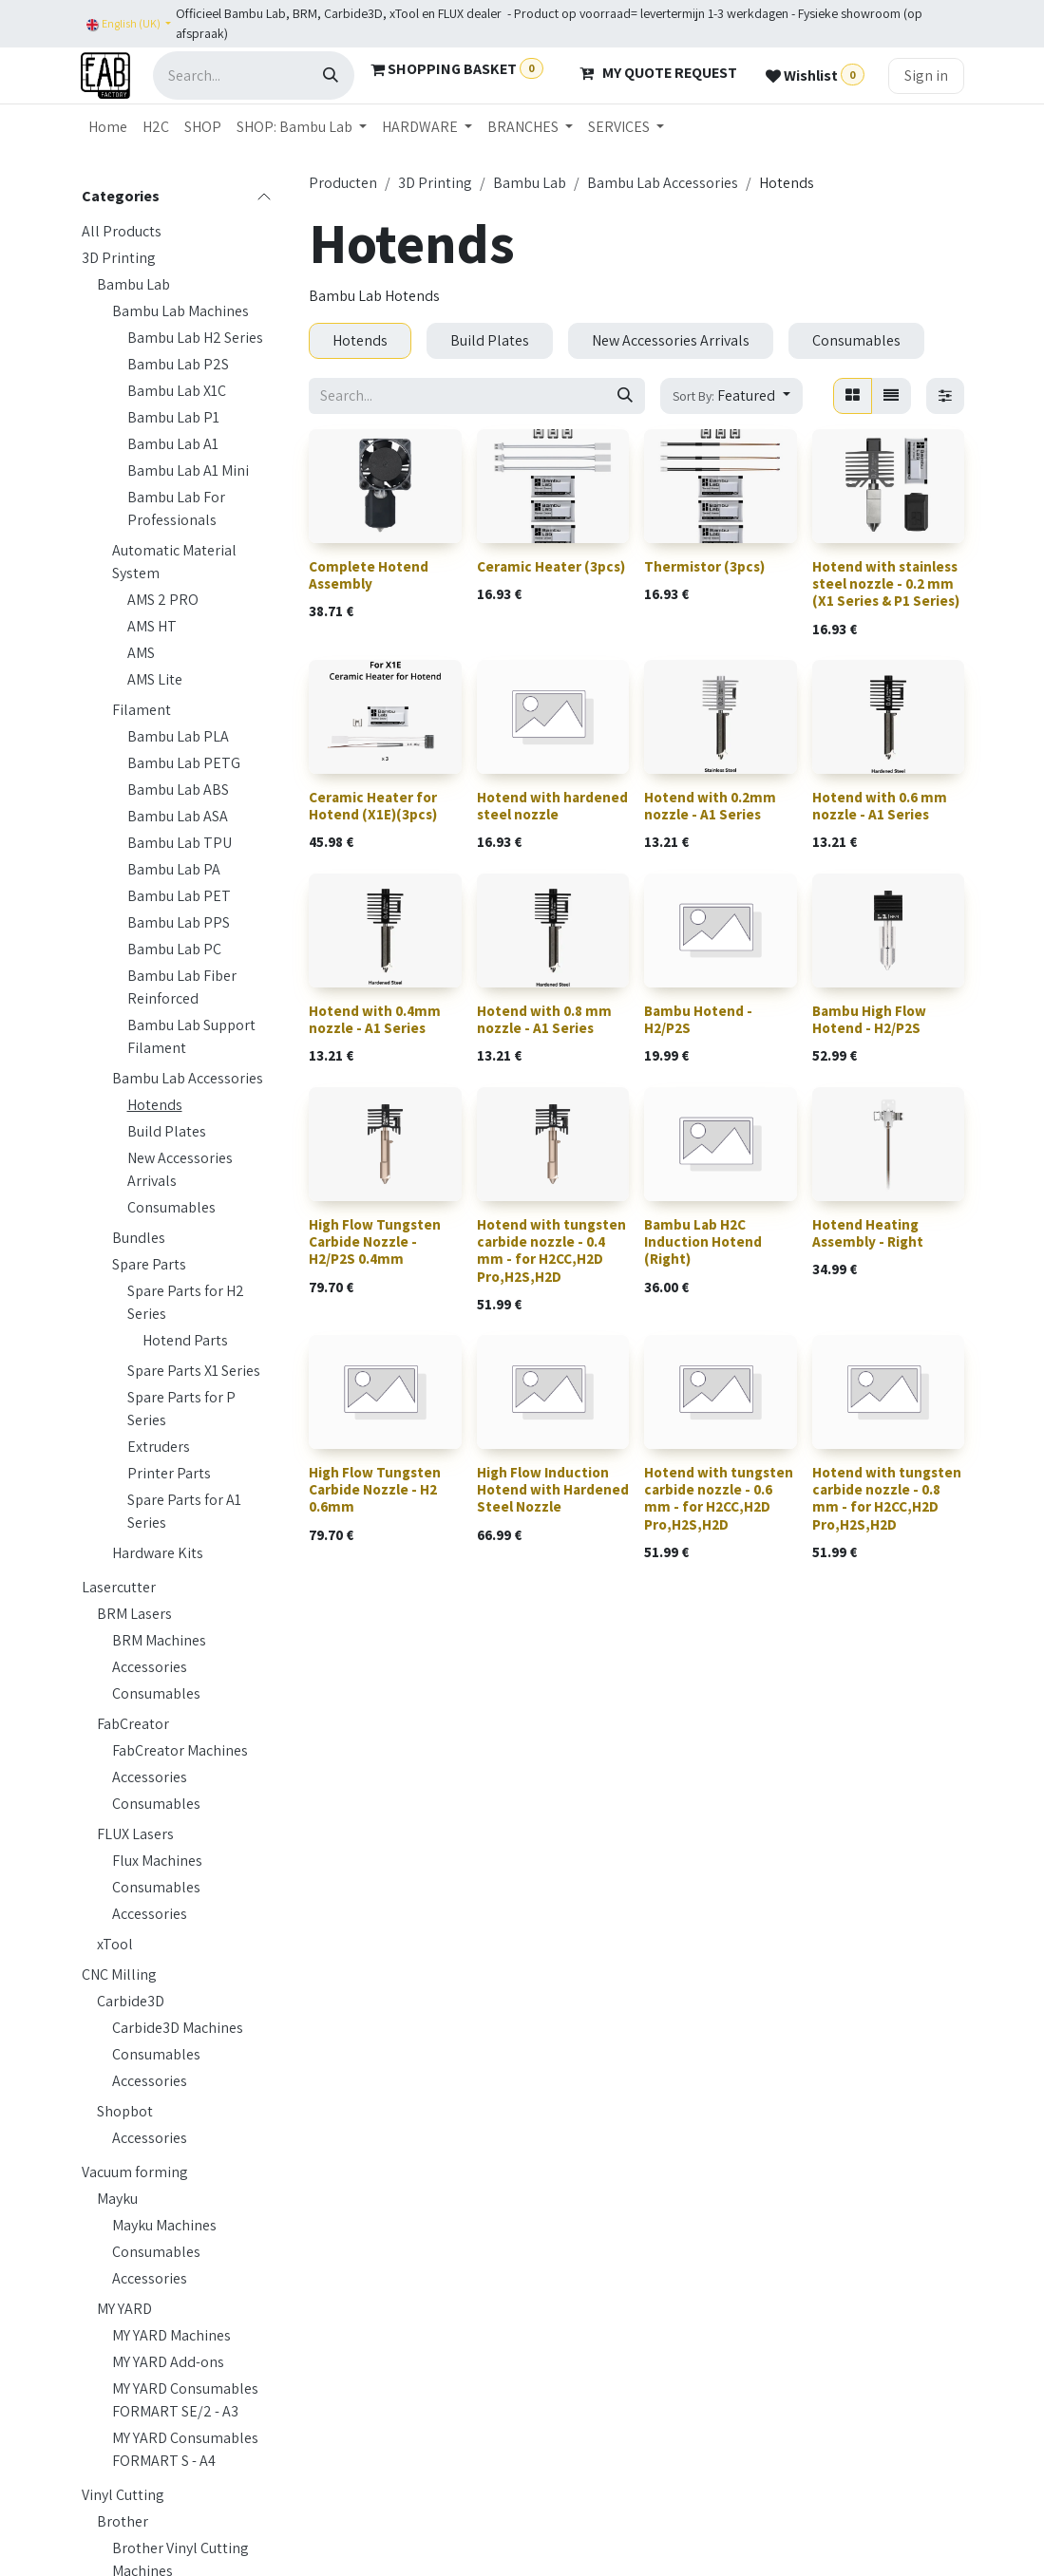 The image size is (1044, 2576). What do you see at coordinates (193, 1371) in the screenshot?
I see `Spare Parts X1 Series` at bounding box center [193, 1371].